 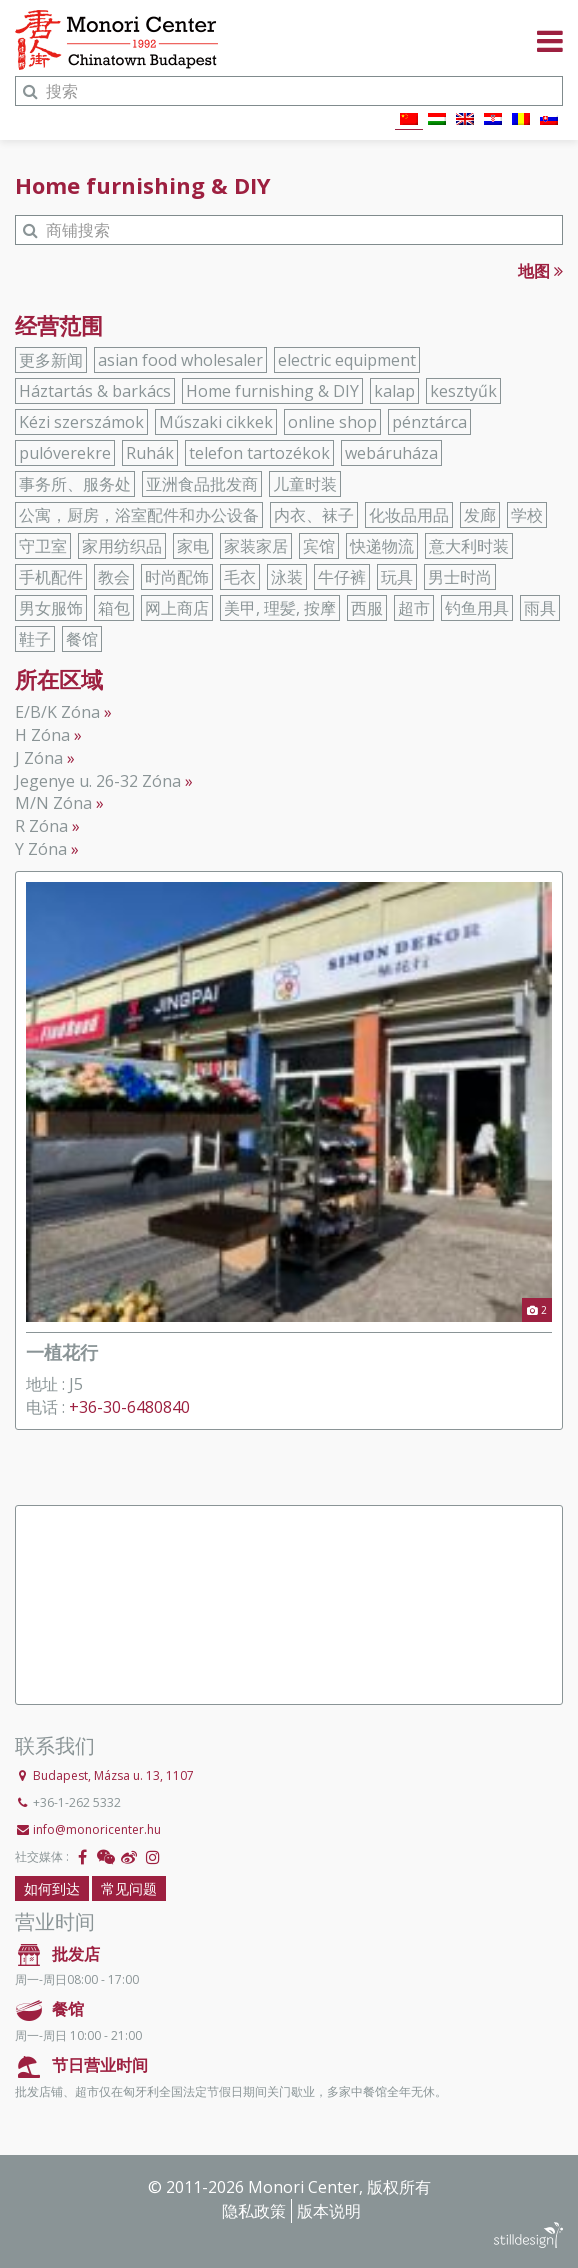 I want to click on 儿童时装, so click(x=305, y=484).